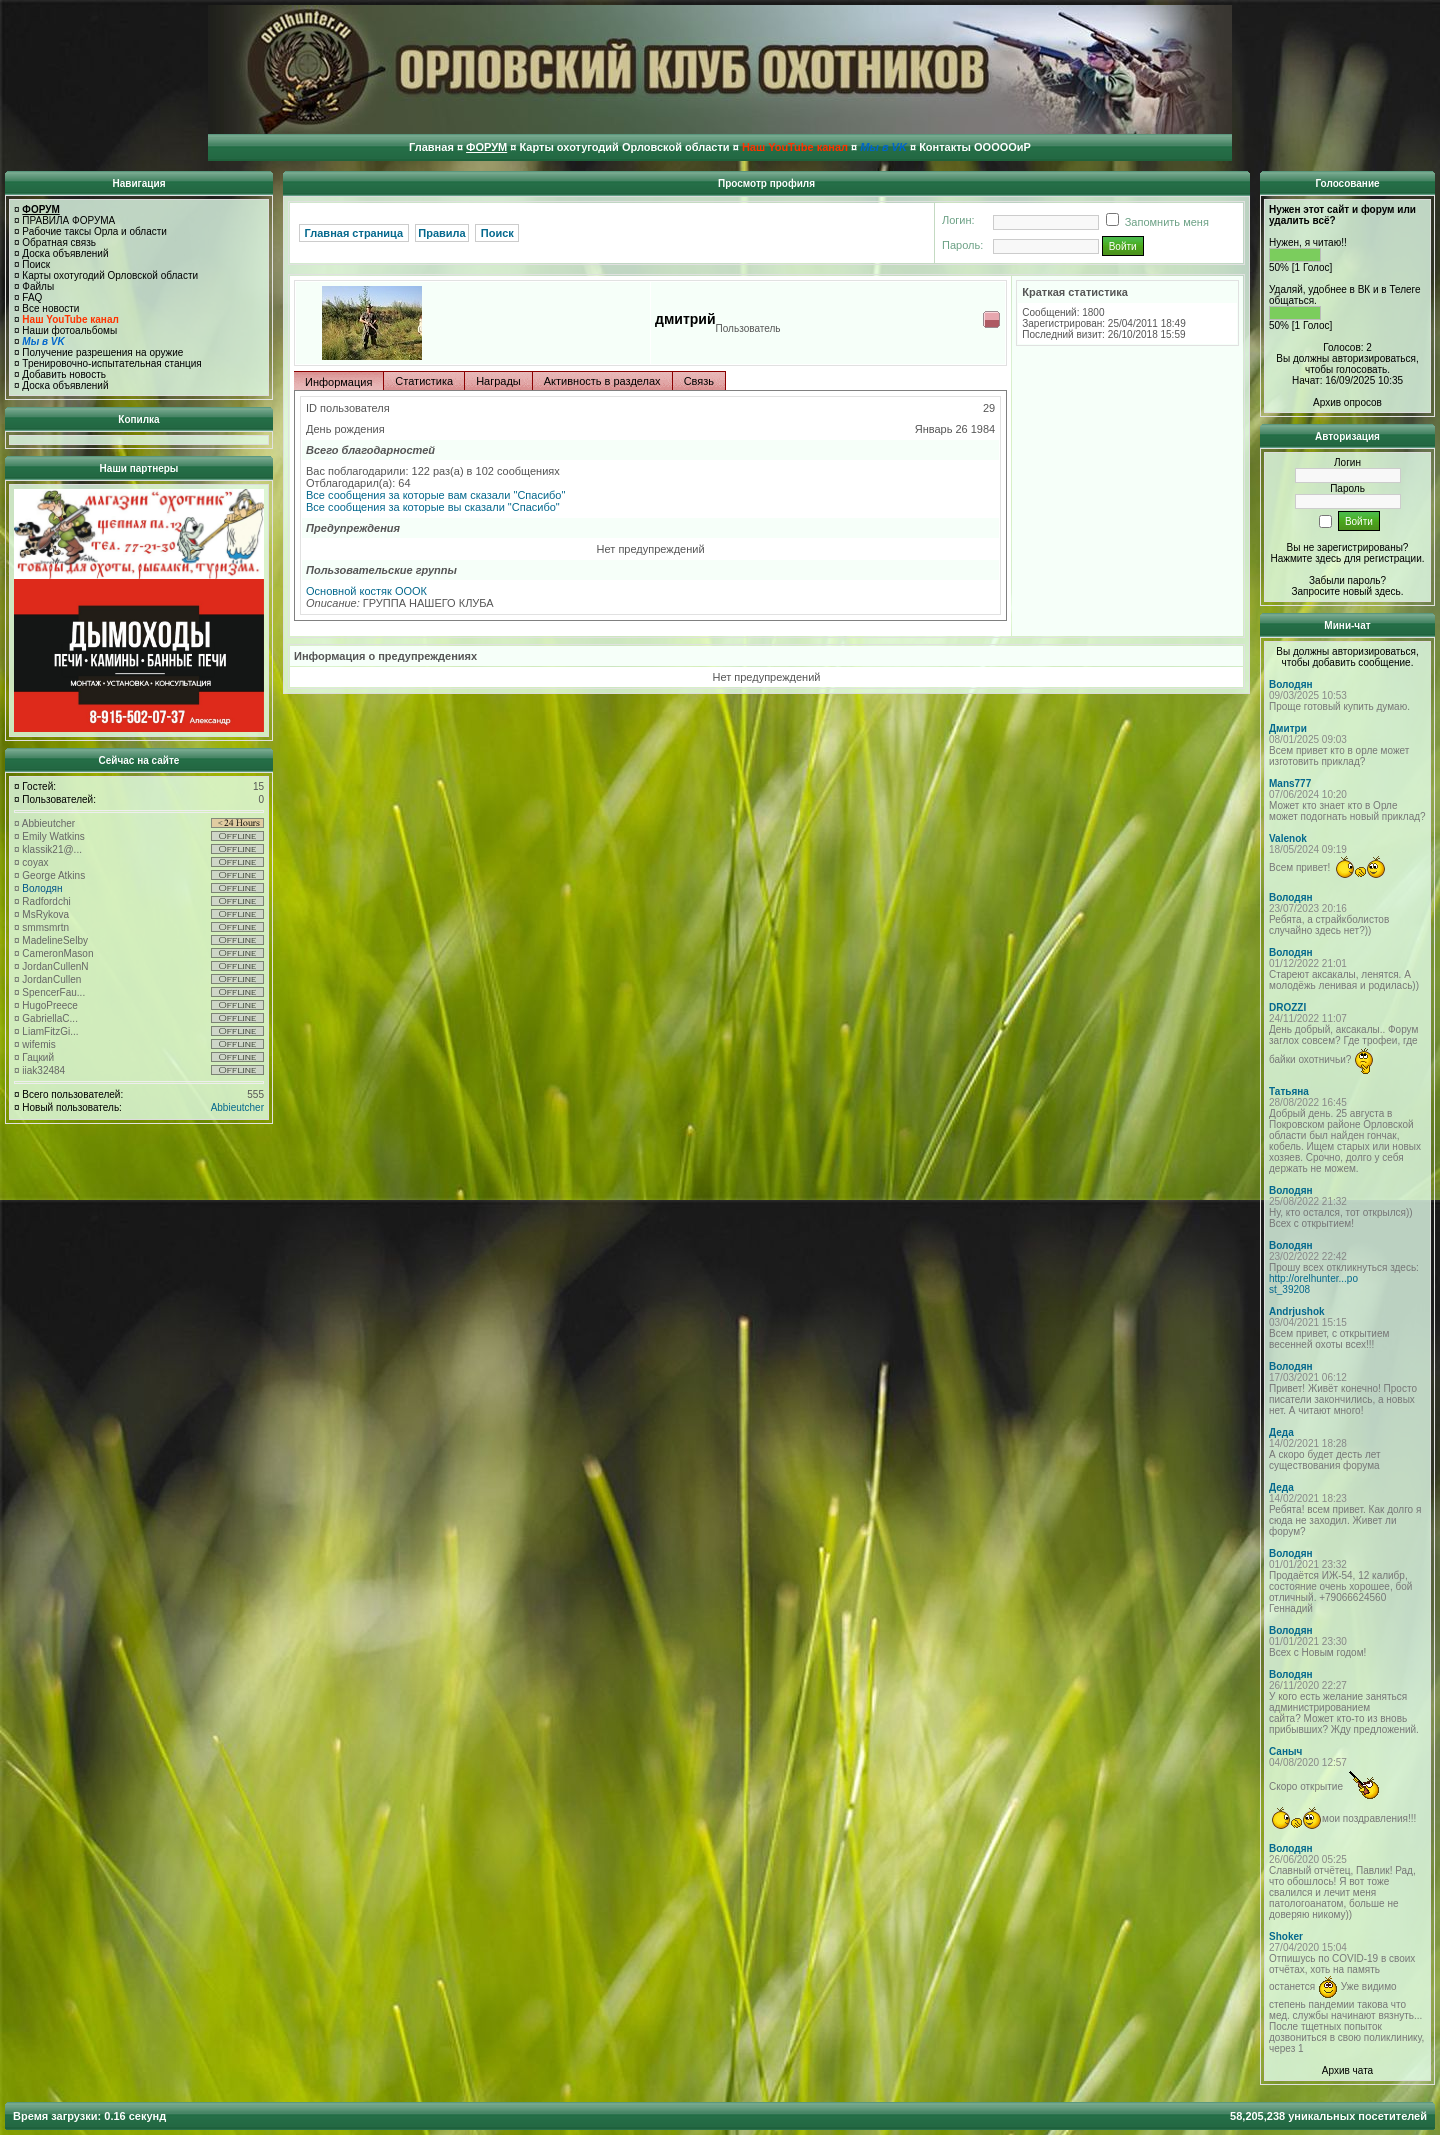 This screenshot has height=2135, width=1440. Describe the element at coordinates (1286, 1936) in the screenshot. I see `Shoker` at that location.